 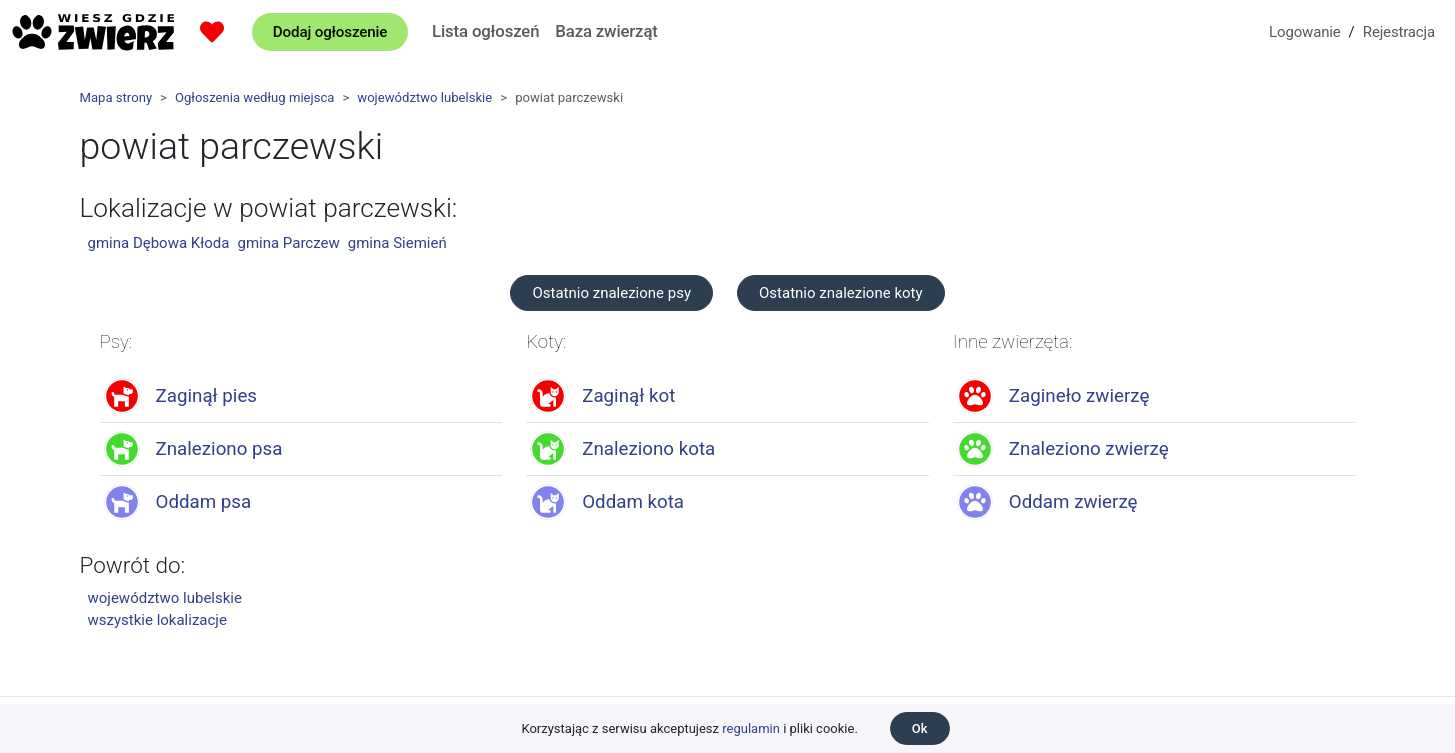 What do you see at coordinates (611, 293) in the screenshot?
I see `Ostatnio znalezione psy` at bounding box center [611, 293].